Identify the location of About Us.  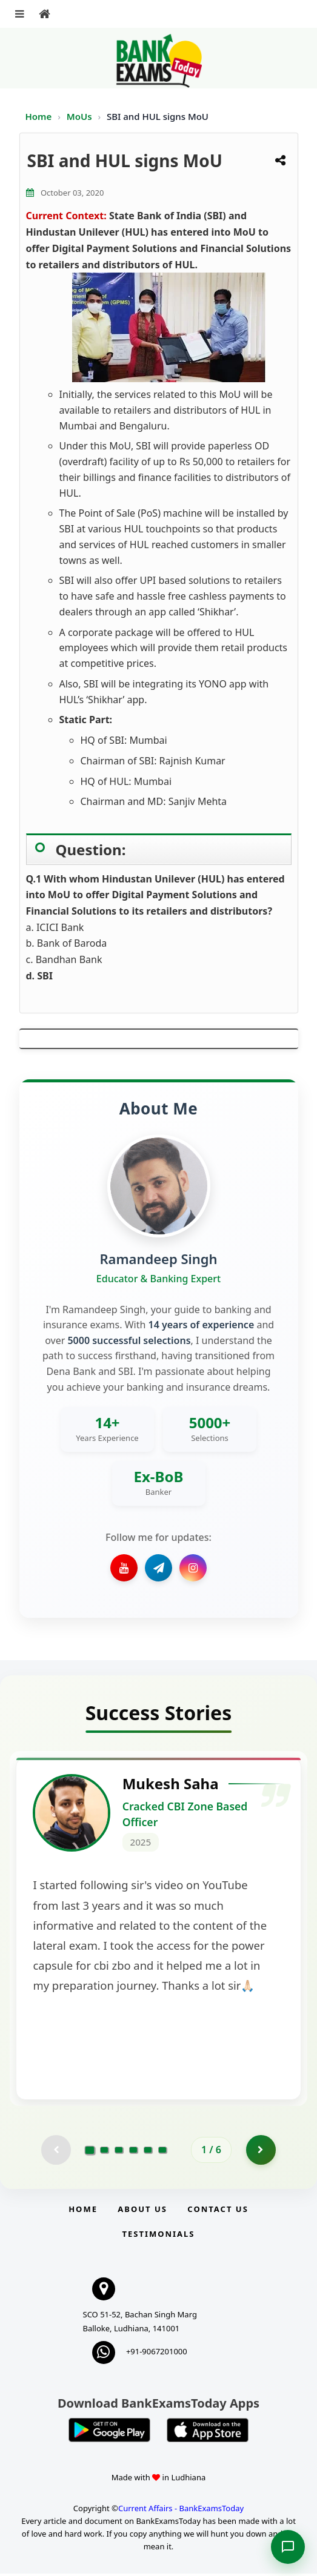
(142, 2211).